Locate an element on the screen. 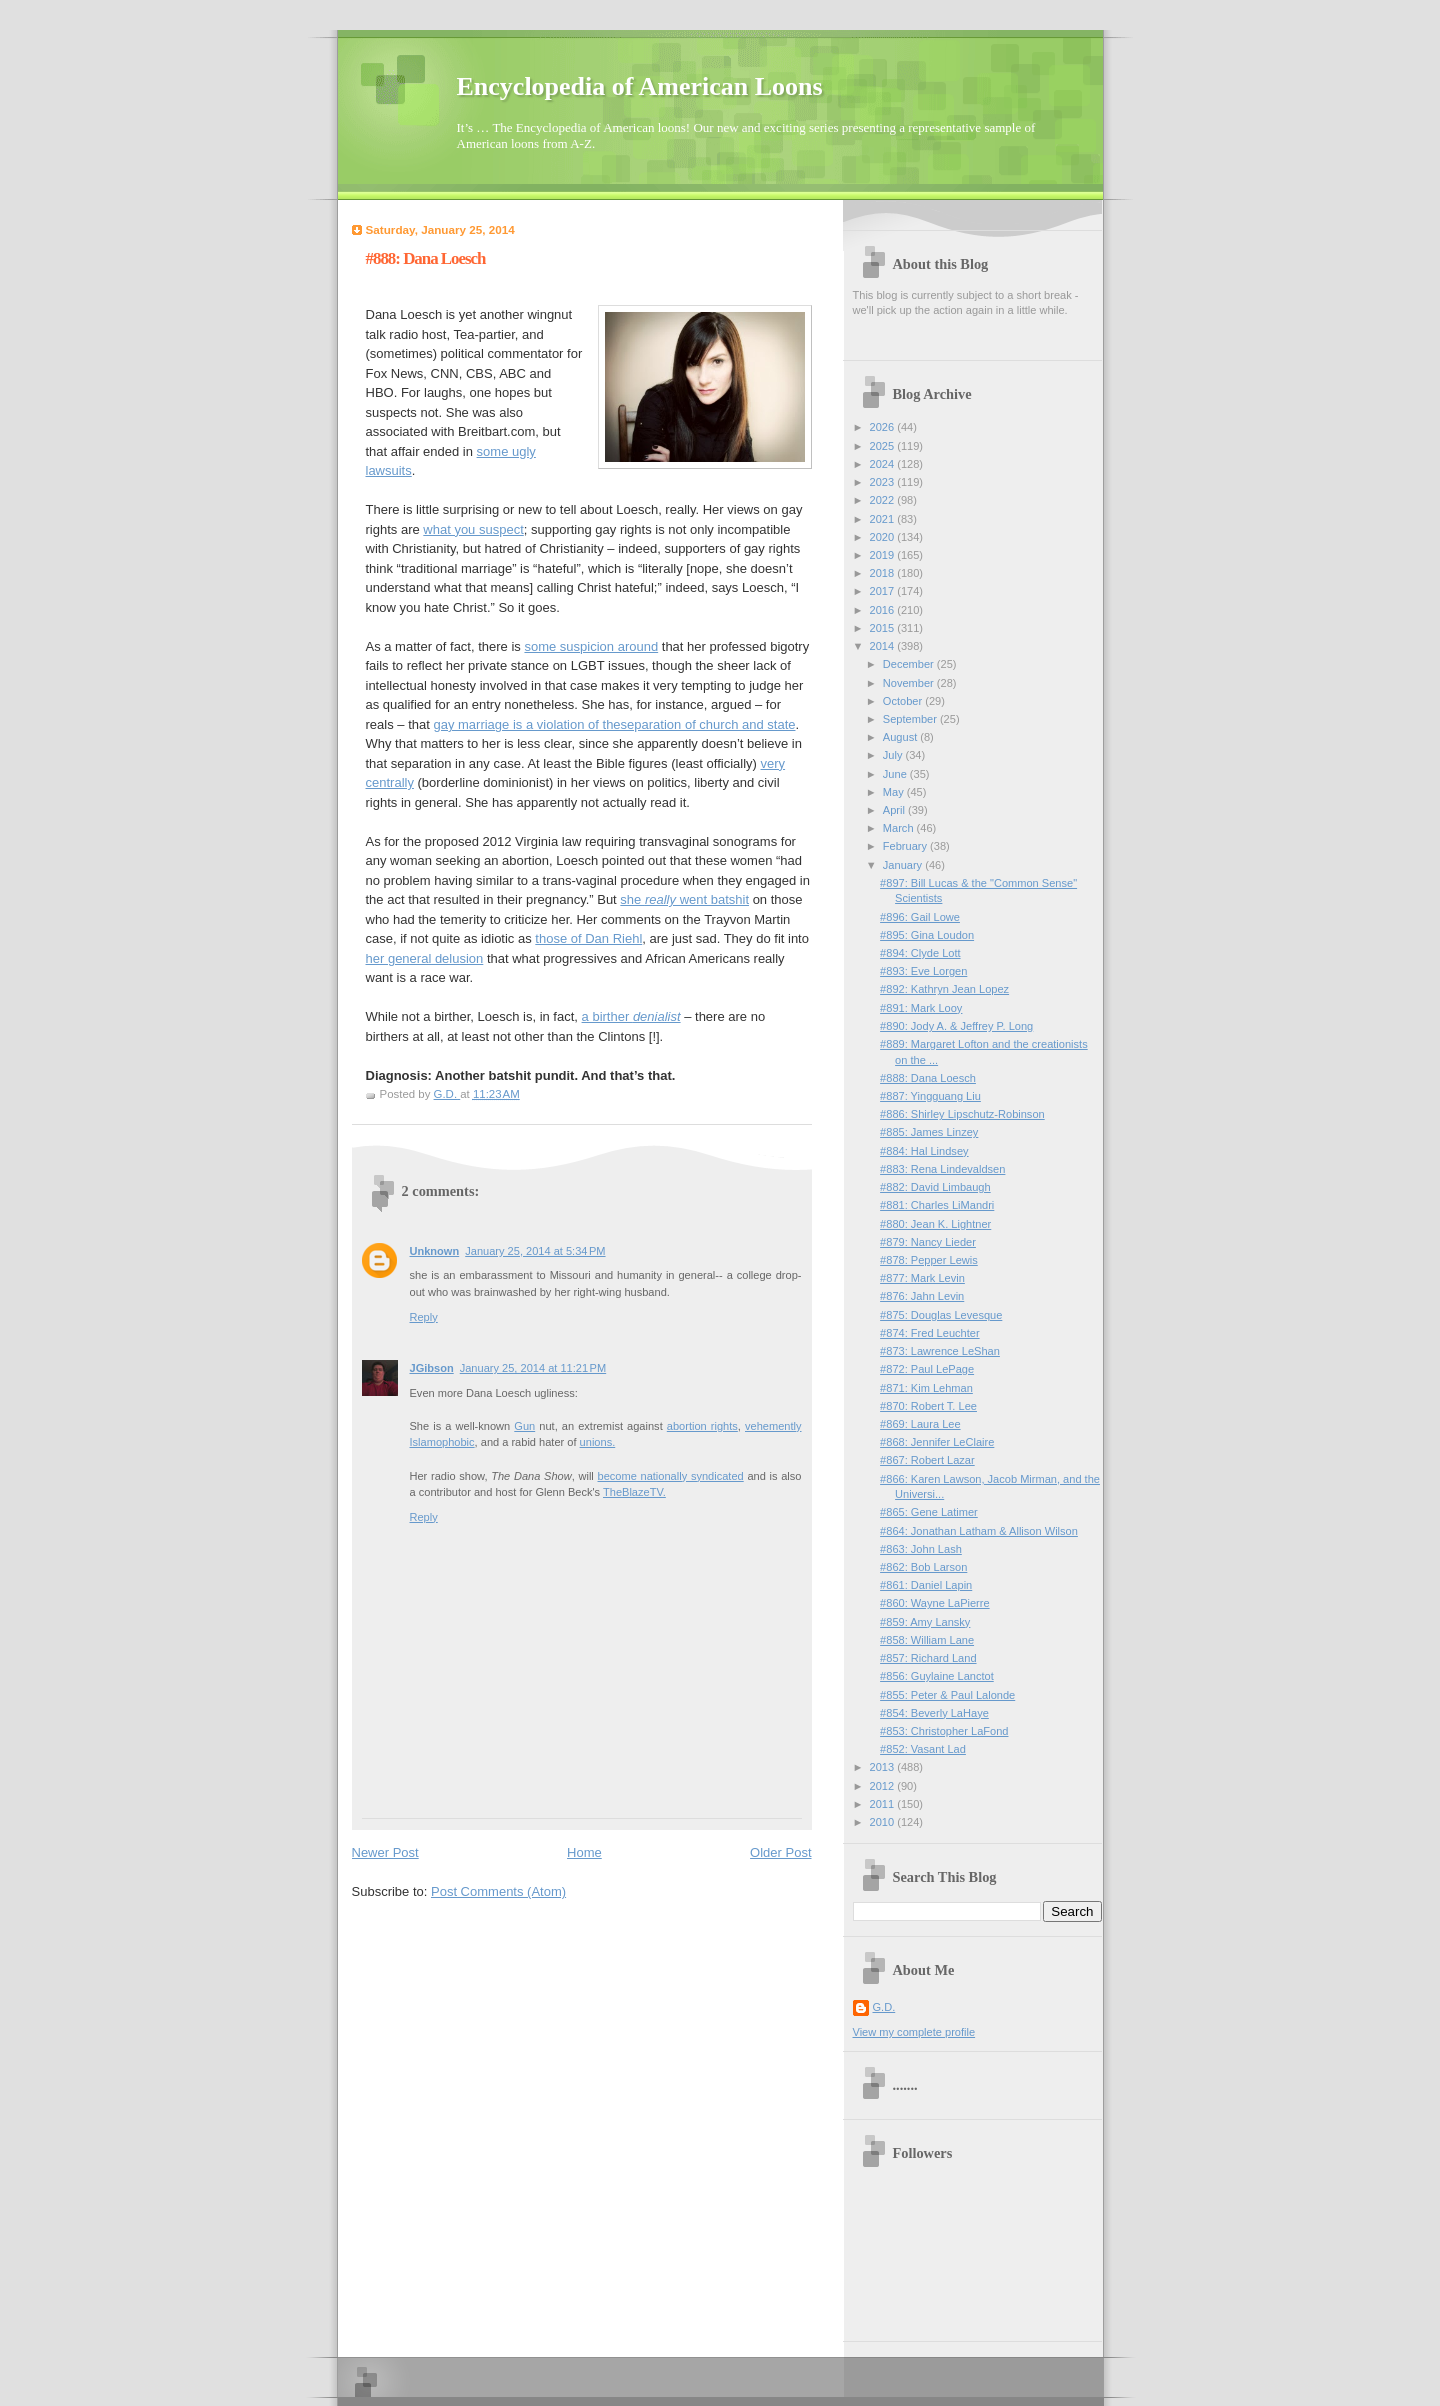 The width and height of the screenshot is (1440, 2406). #880: Jean K. Lightner is located at coordinates (935, 1224).